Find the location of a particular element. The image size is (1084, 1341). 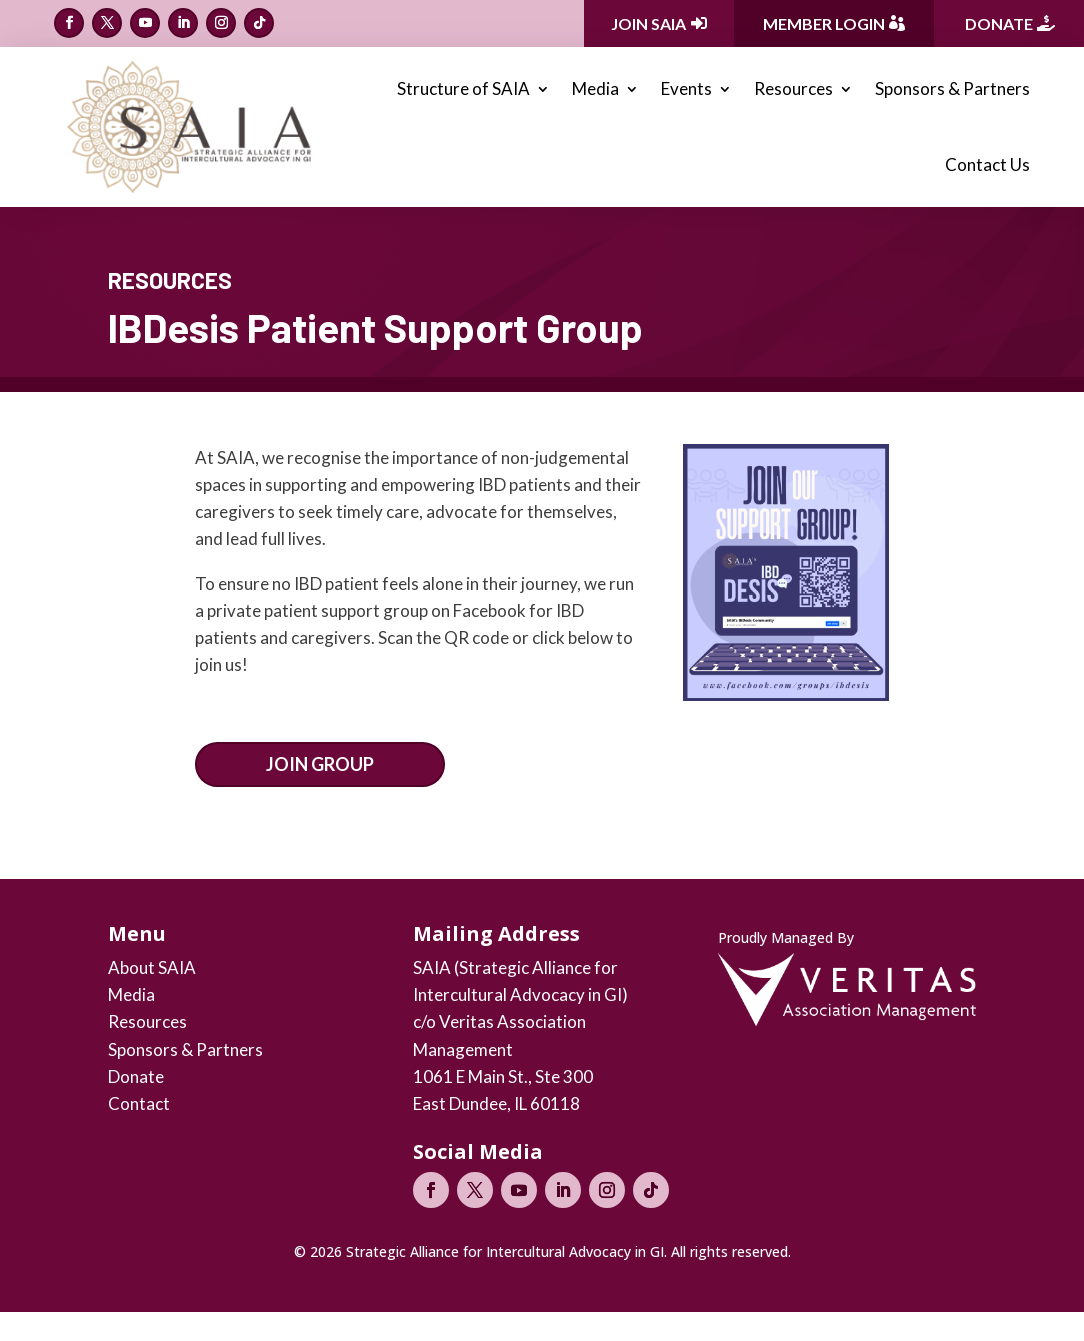

About SAIA is located at coordinates (152, 967).